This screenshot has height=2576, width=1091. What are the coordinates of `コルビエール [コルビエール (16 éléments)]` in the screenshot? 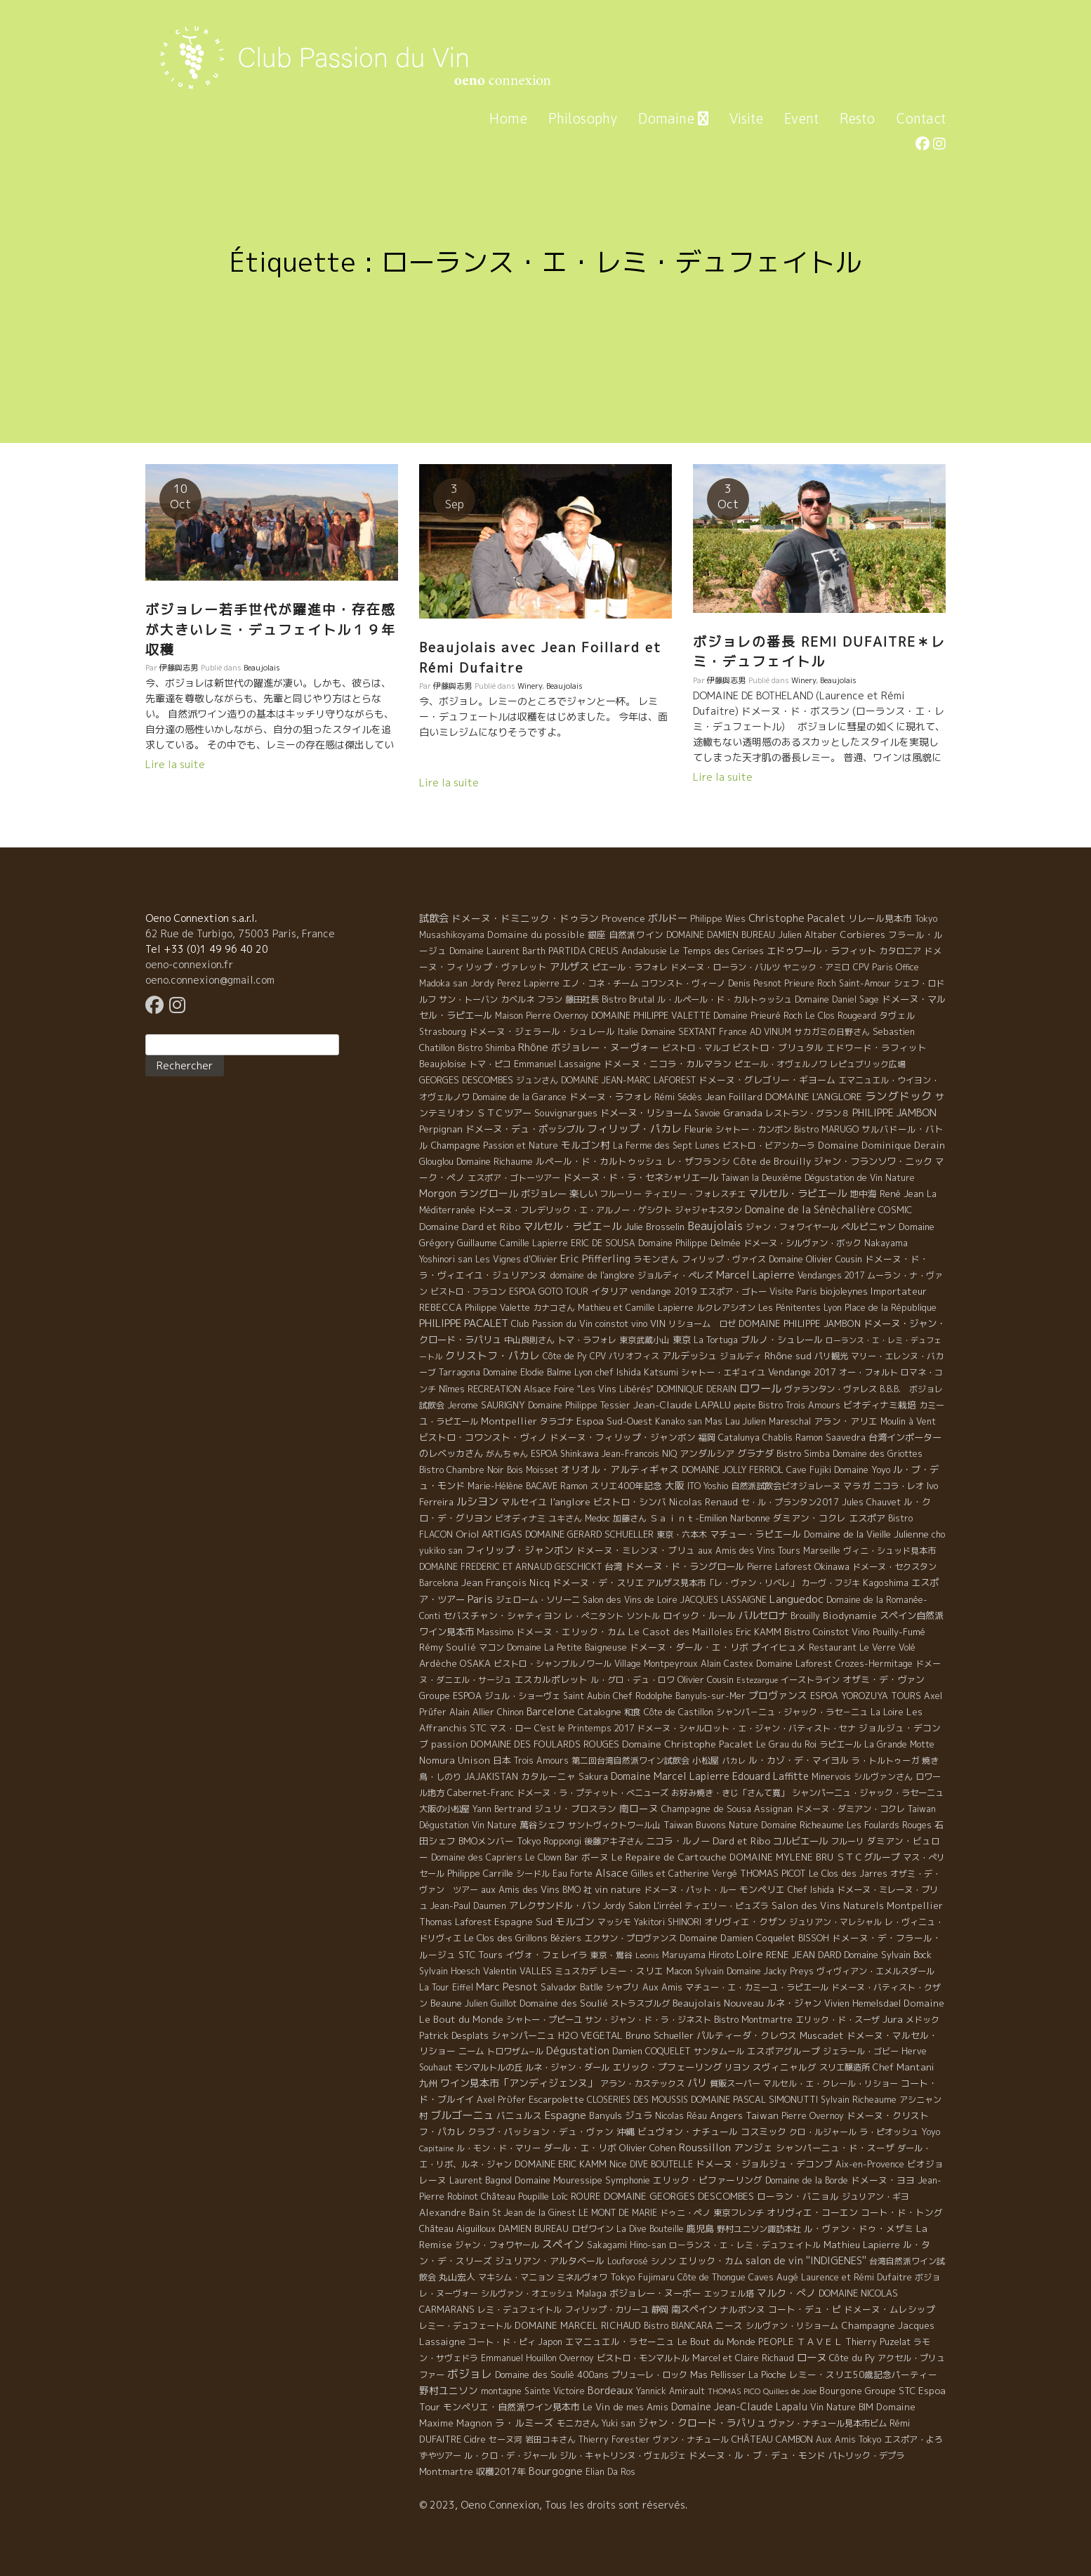 It's located at (800, 1841).